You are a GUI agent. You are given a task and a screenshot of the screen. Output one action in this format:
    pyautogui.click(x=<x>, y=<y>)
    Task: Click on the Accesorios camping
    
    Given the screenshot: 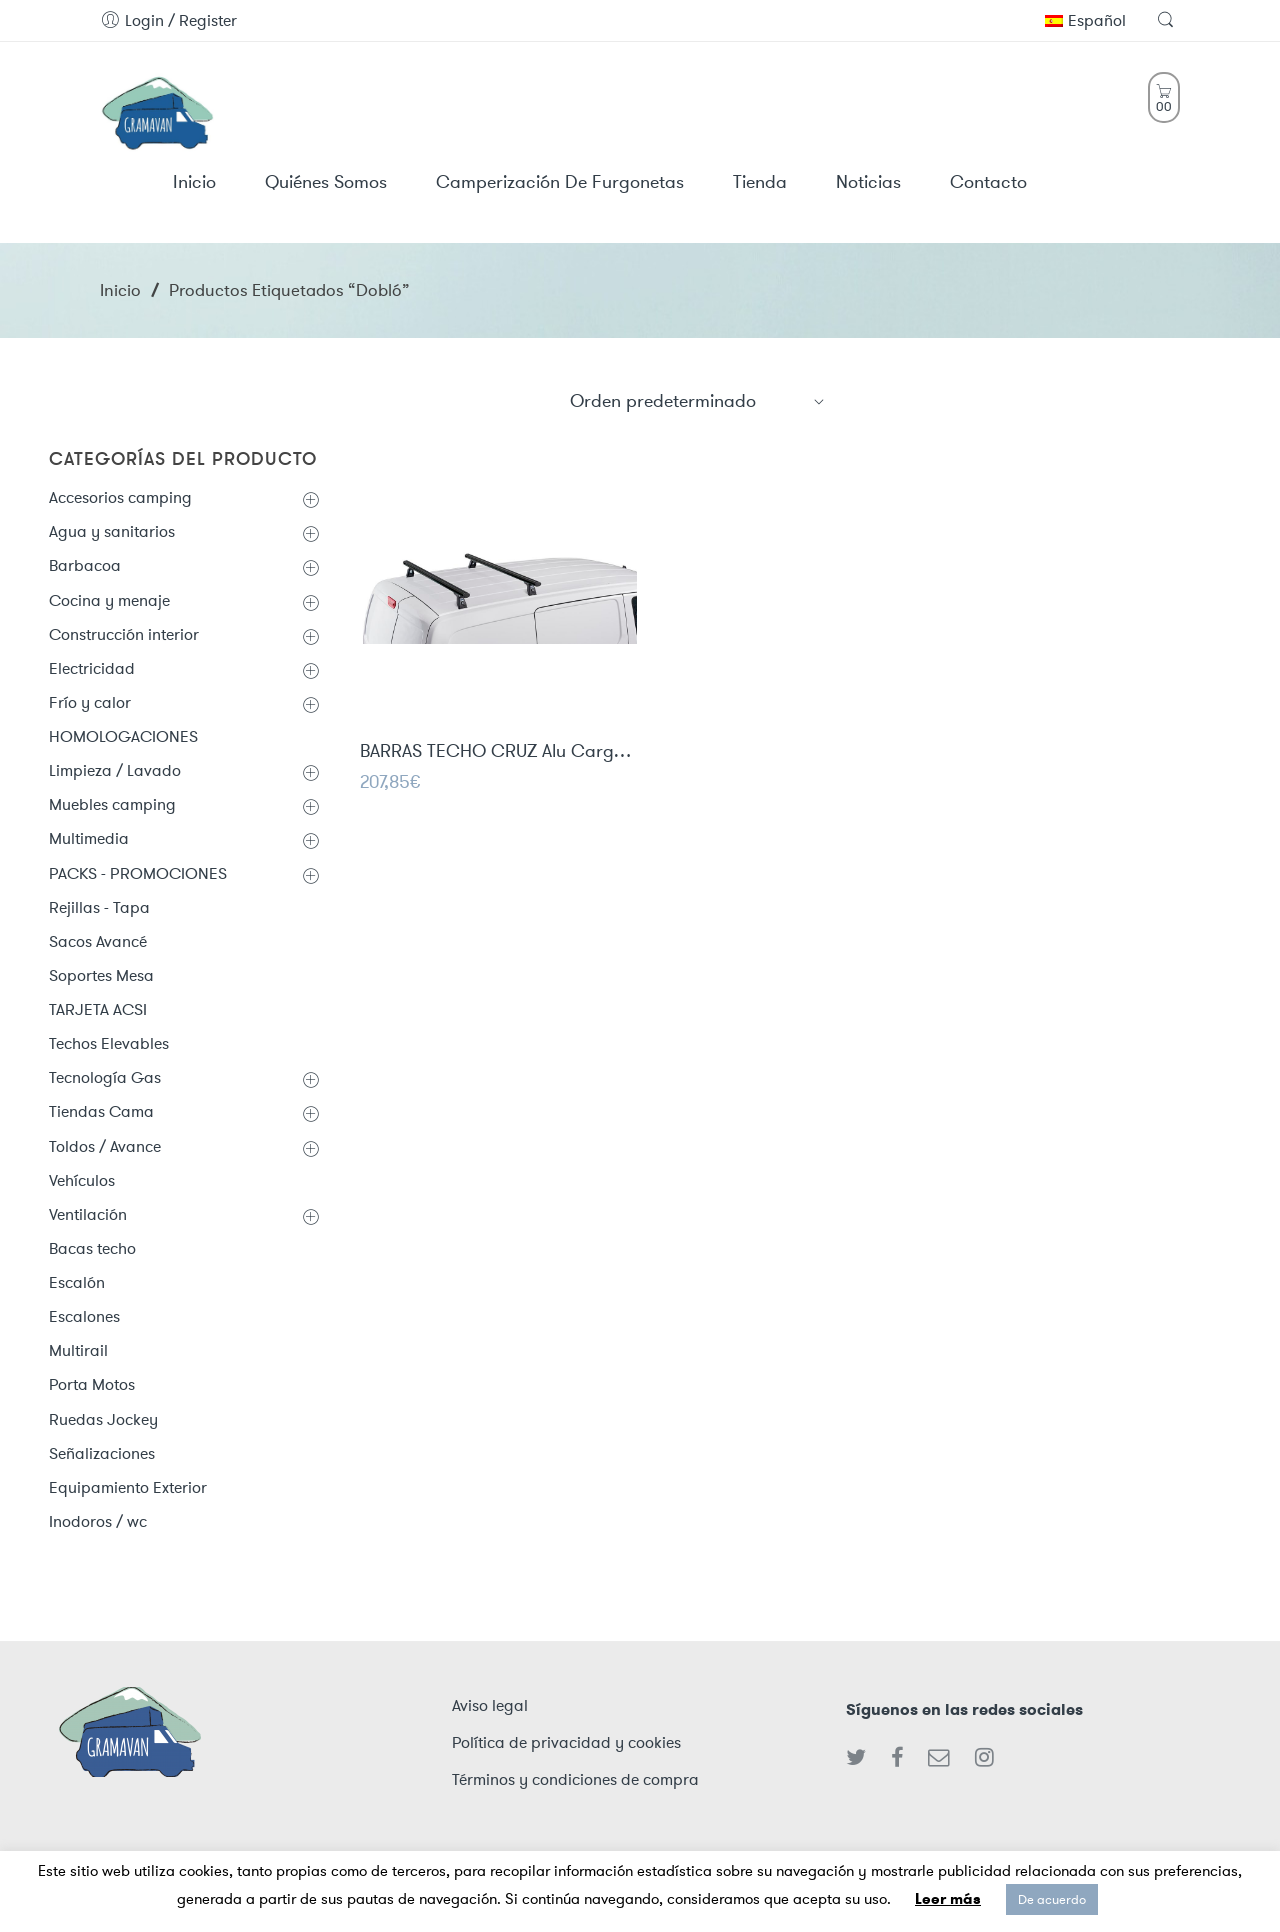 What is the action you would take?
    pyautogui.click(x=120, y=497)
    